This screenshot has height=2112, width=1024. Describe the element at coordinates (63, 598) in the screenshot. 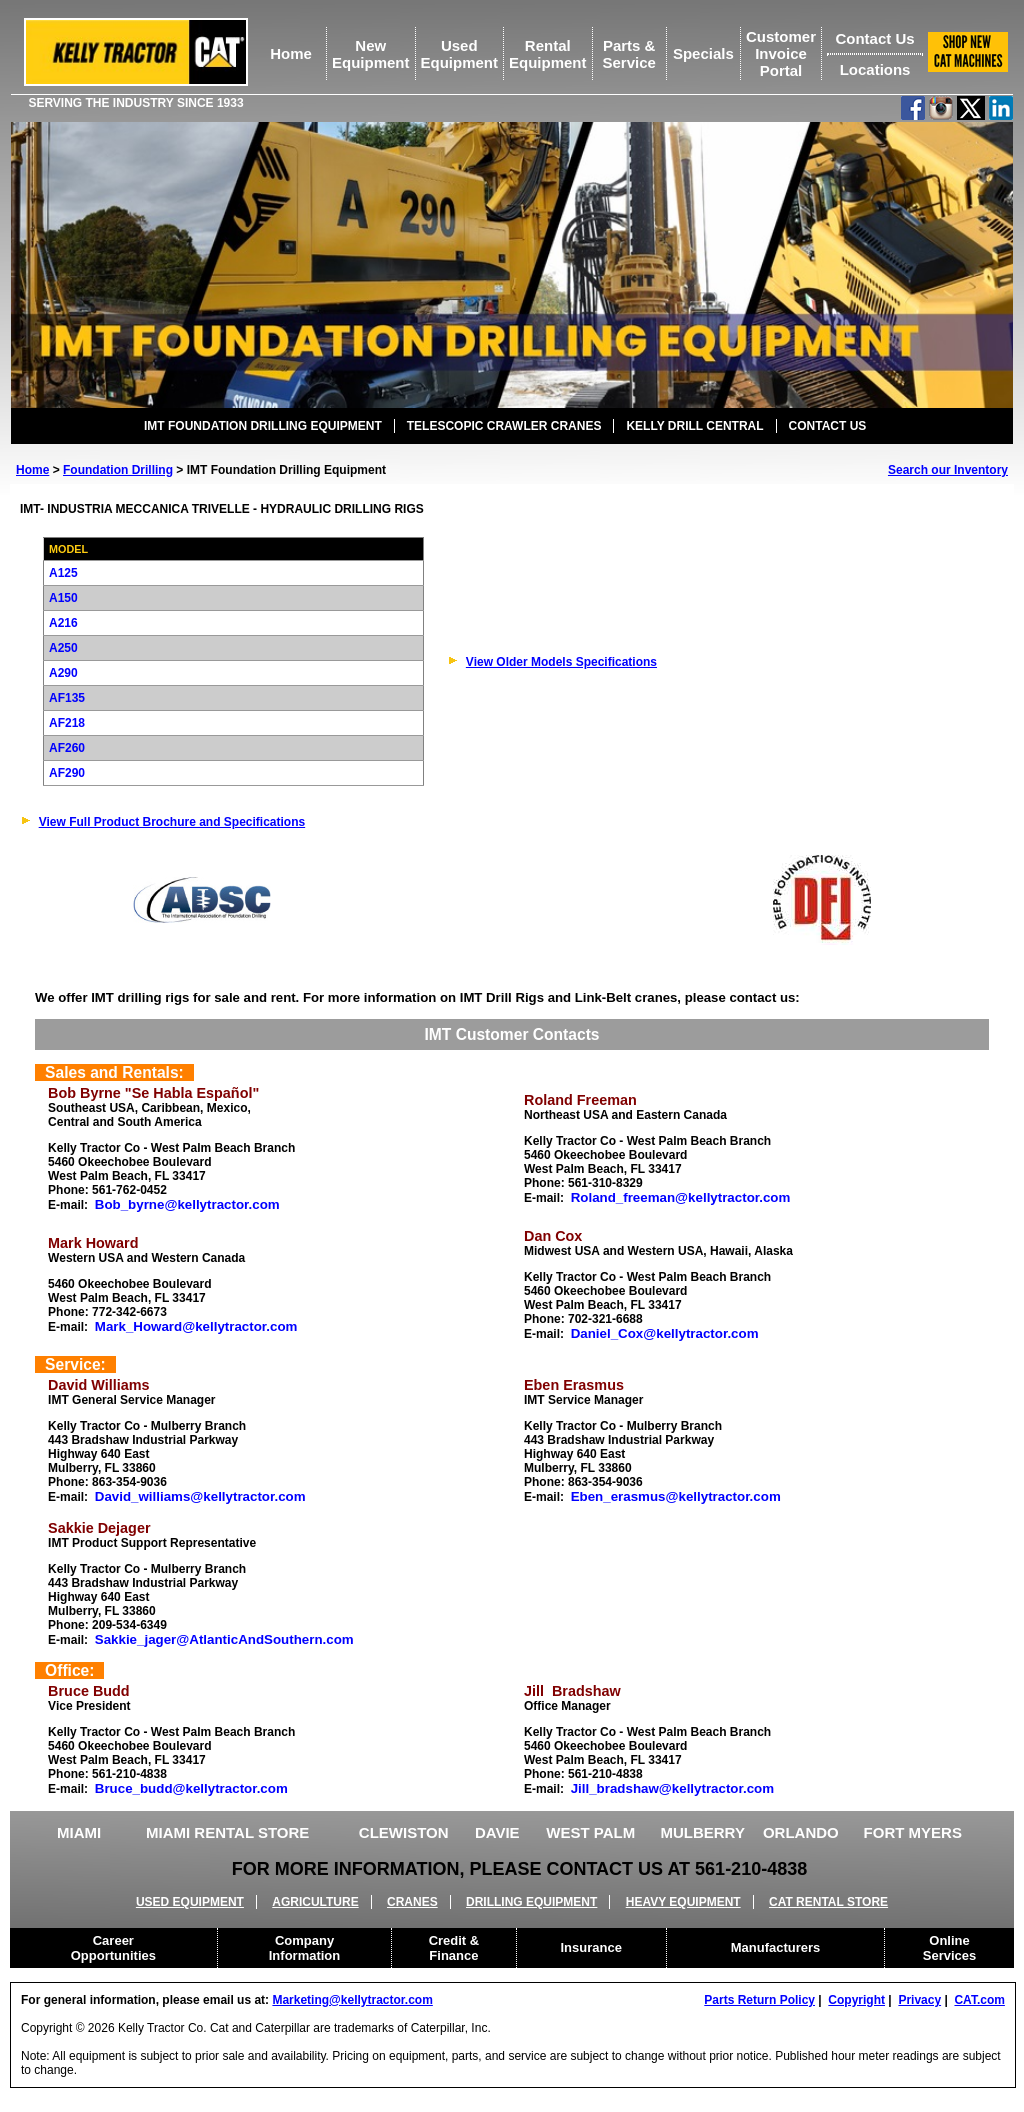

I see `A150` at that location.